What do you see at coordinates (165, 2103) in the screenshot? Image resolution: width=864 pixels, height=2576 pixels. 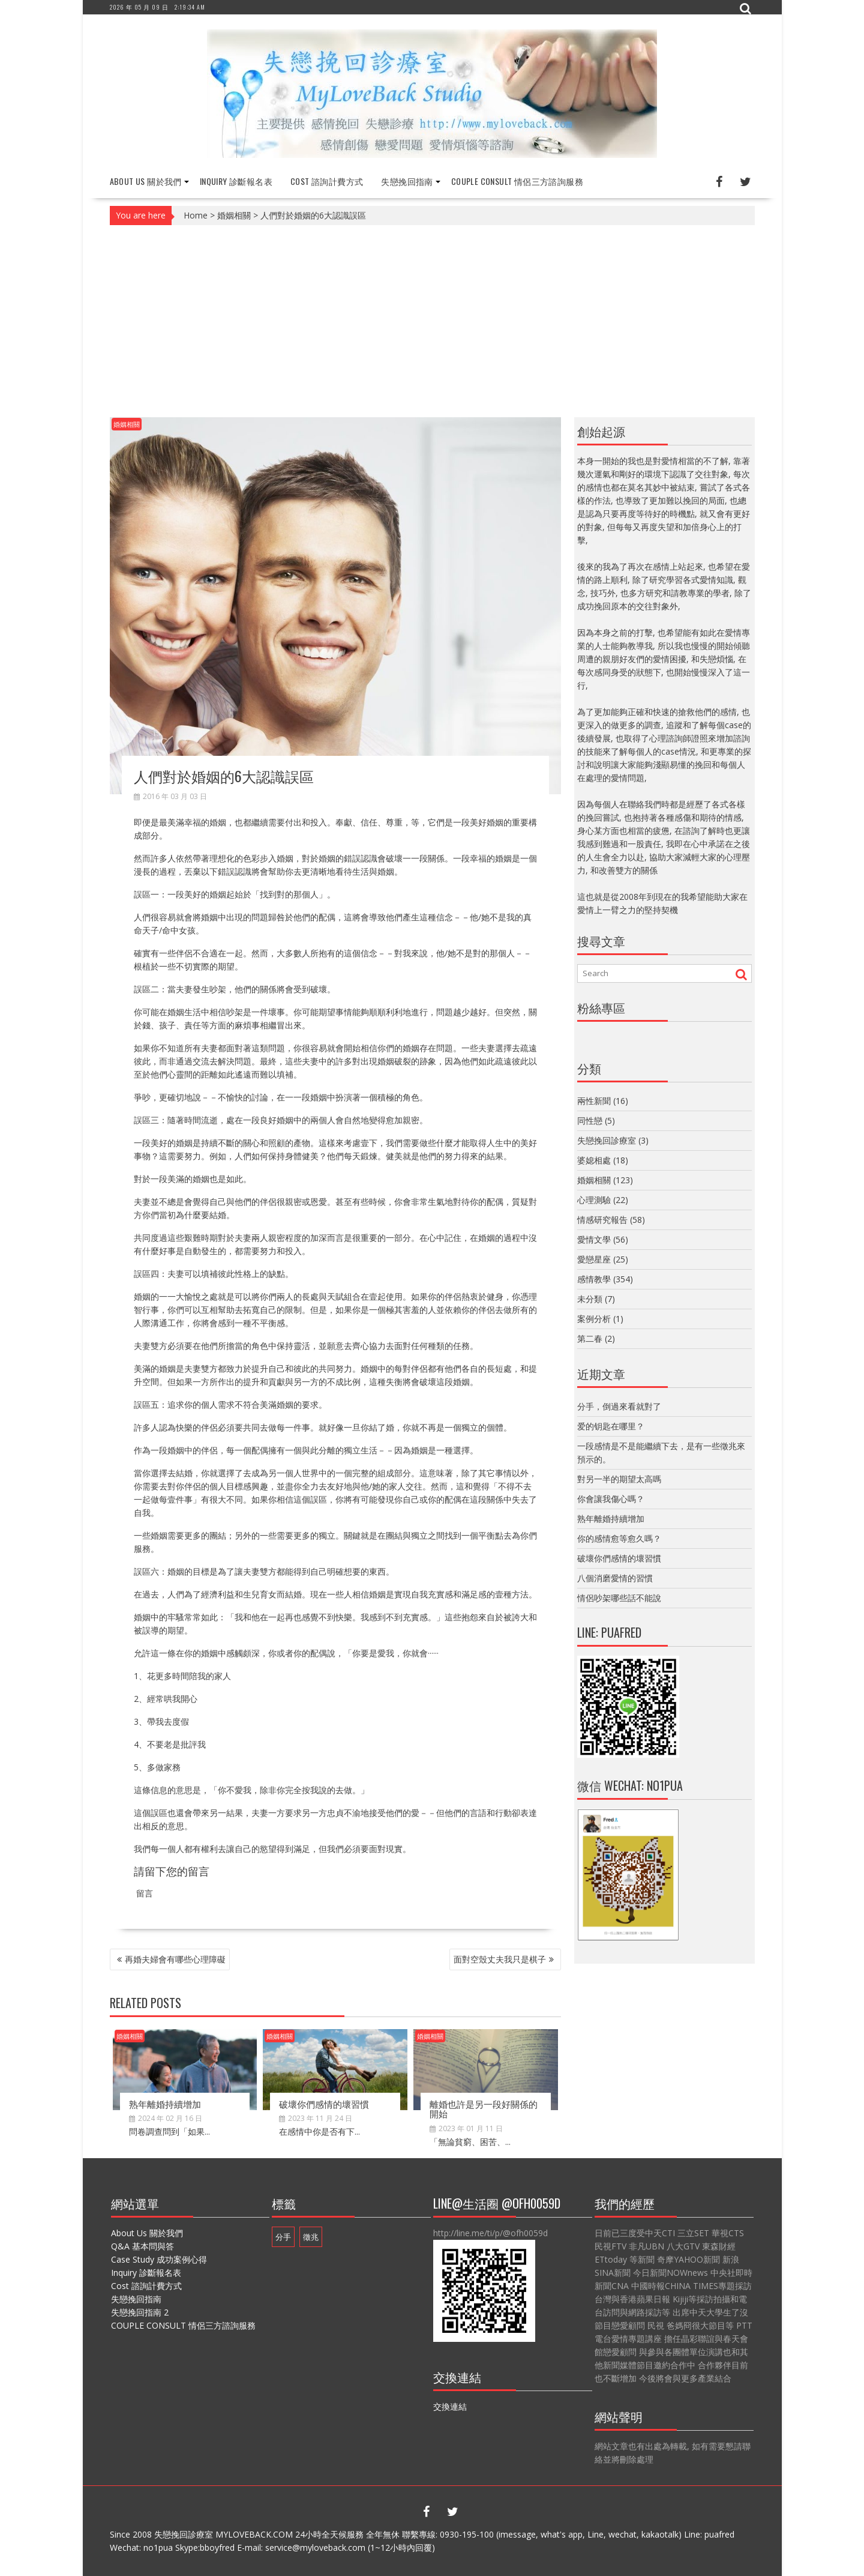 I see `熟年離婚持續增加` at bounding box center [165, 2103].